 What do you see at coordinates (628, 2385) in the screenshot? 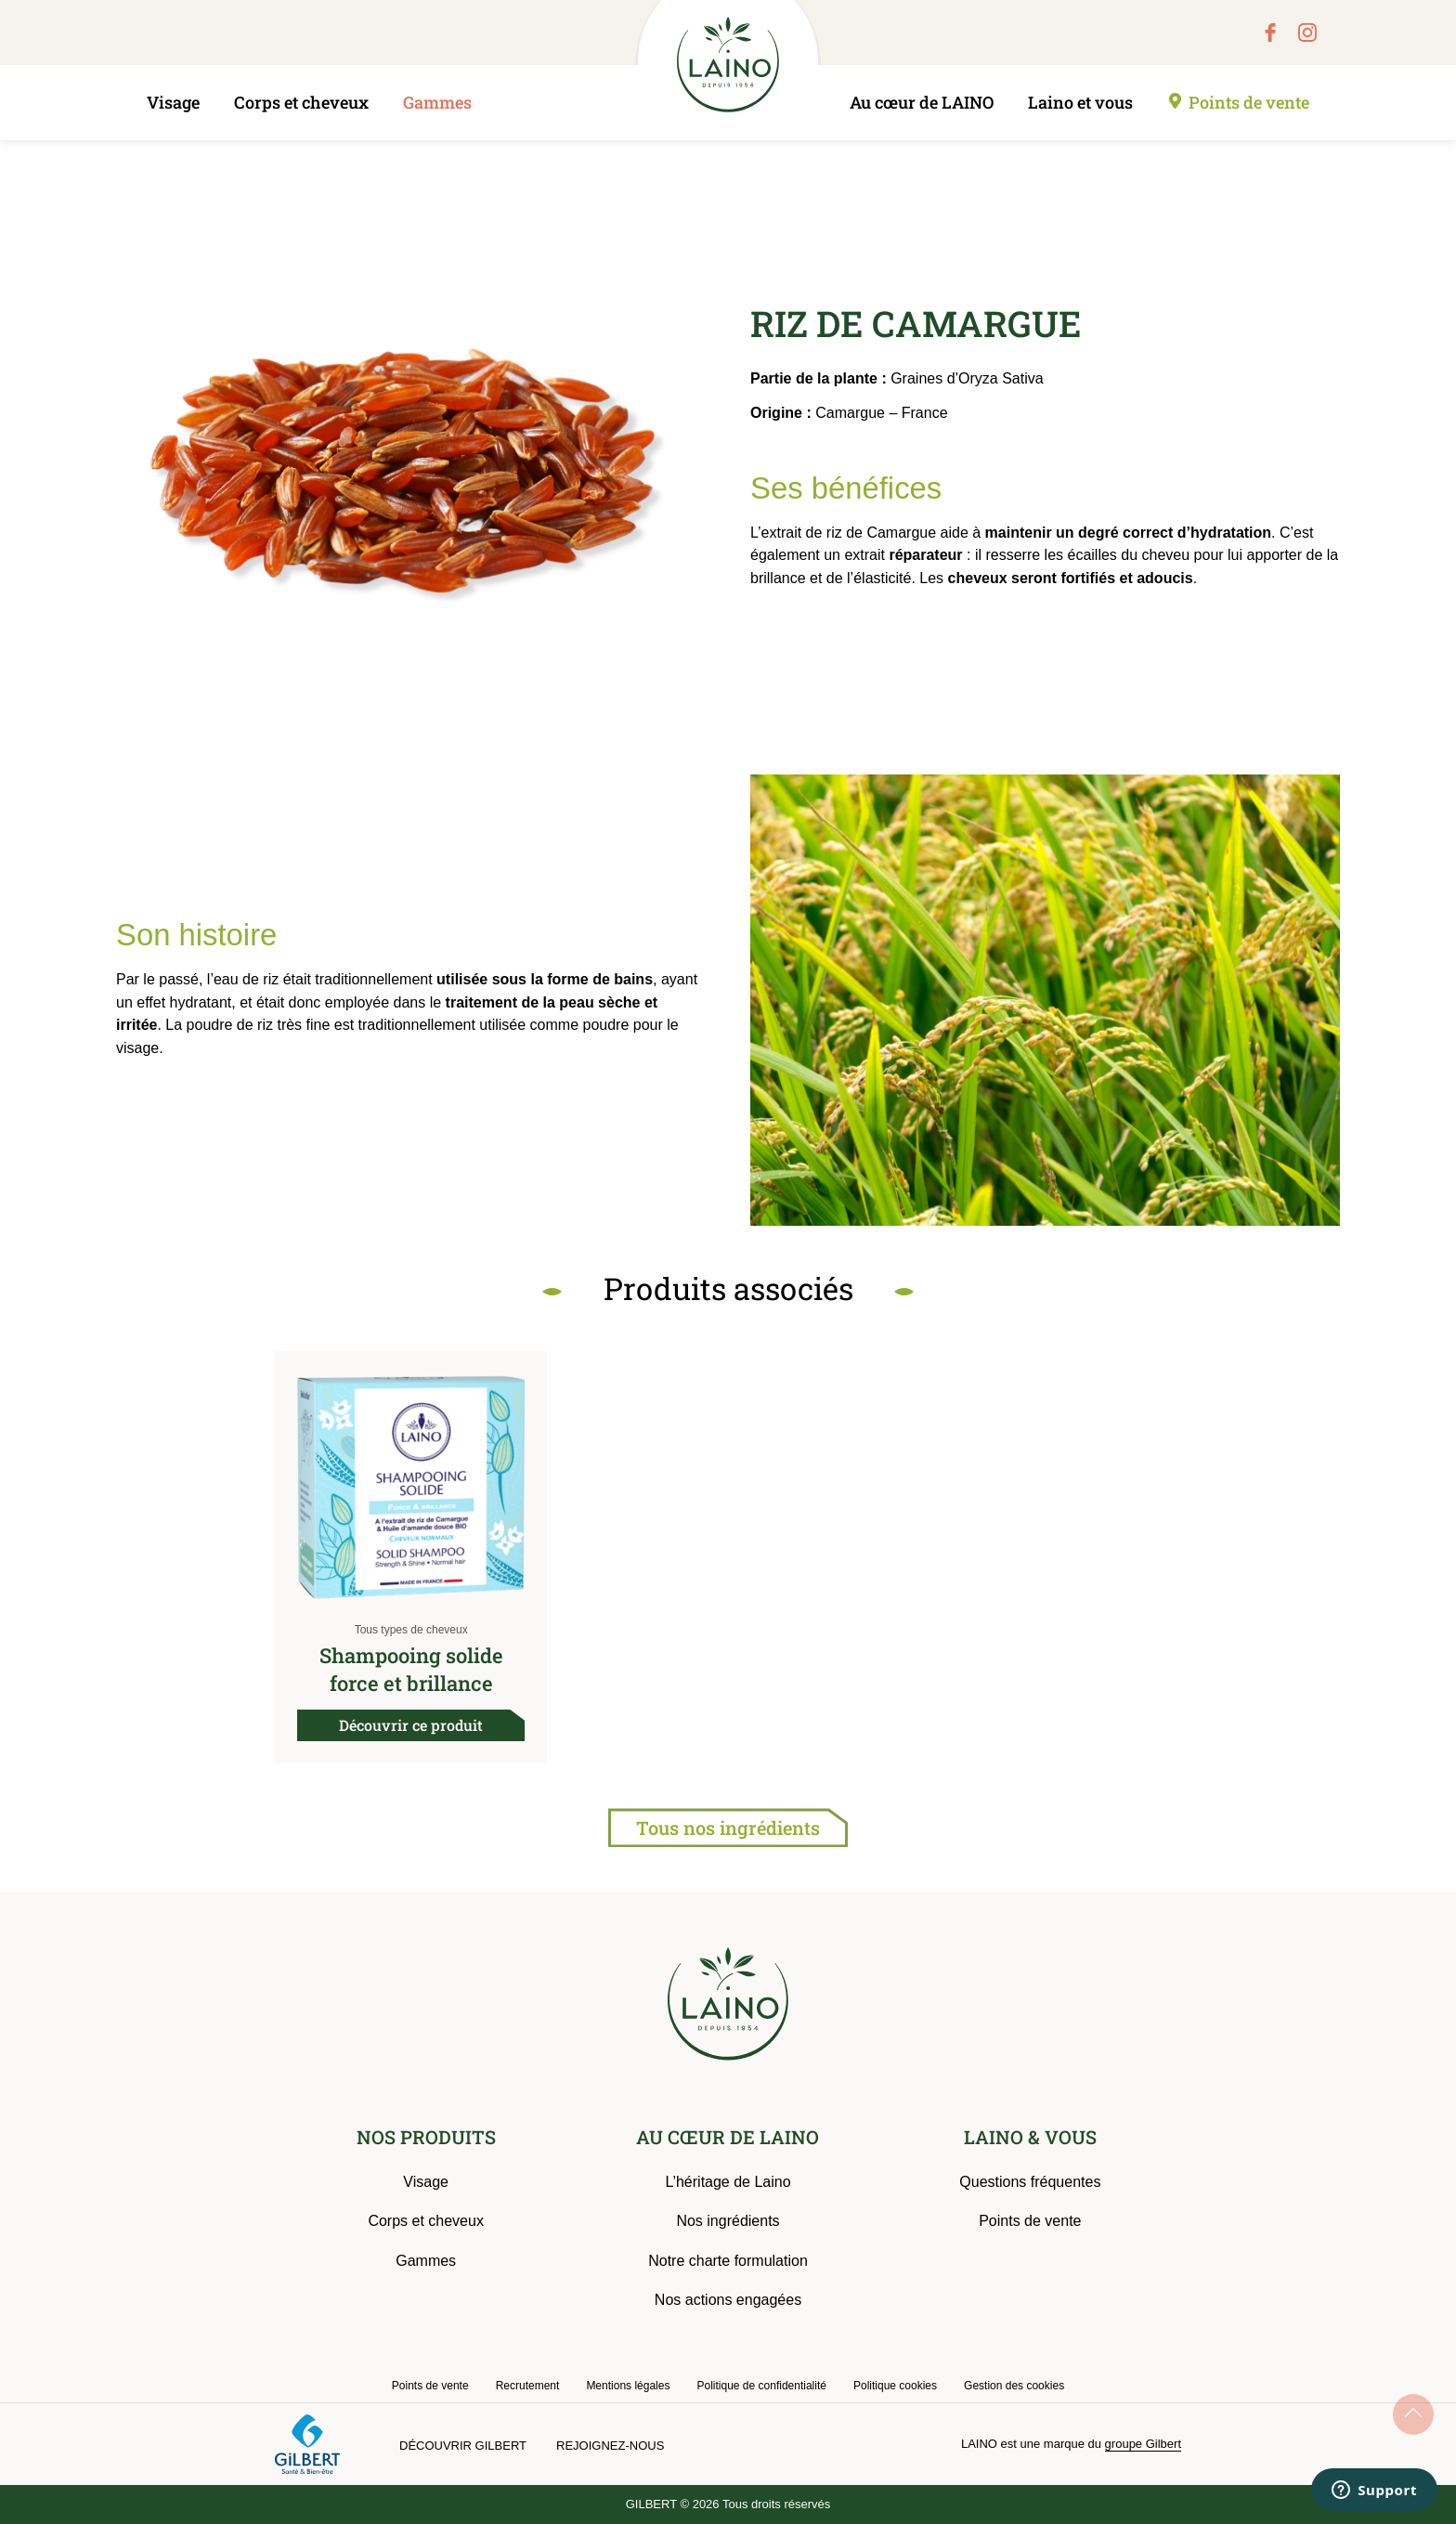
I see `Mentions légales` at bounding box center [628, 2385].